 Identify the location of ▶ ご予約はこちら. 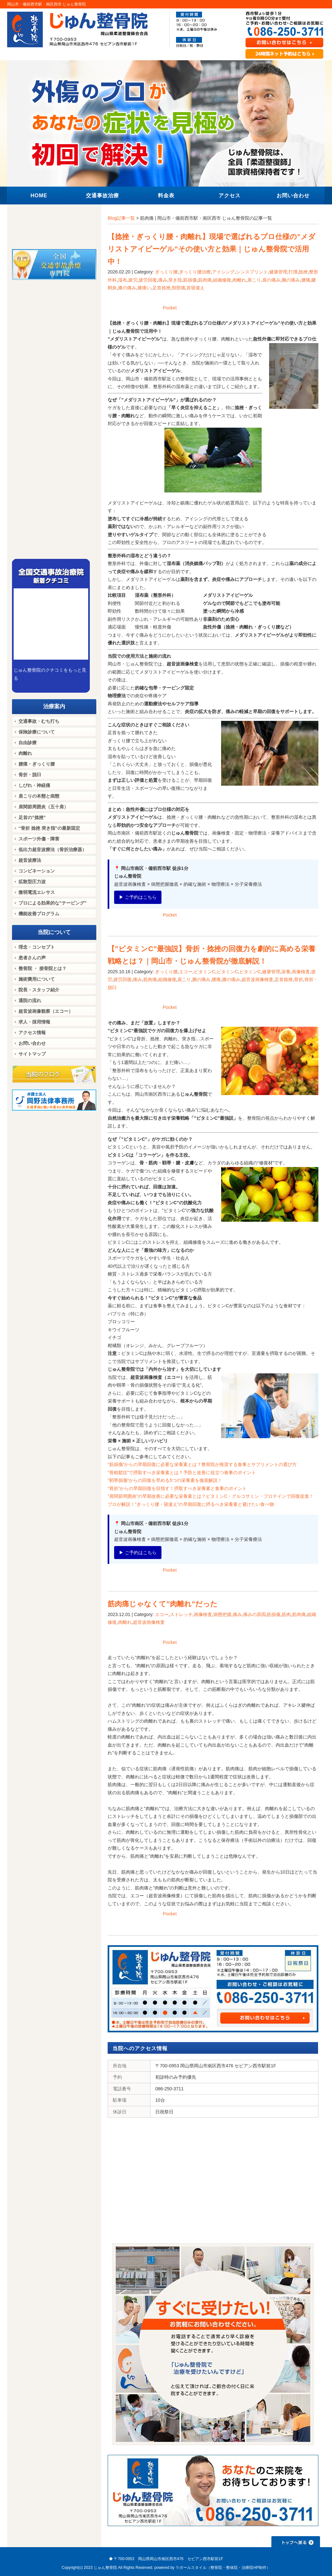
(138, 897).